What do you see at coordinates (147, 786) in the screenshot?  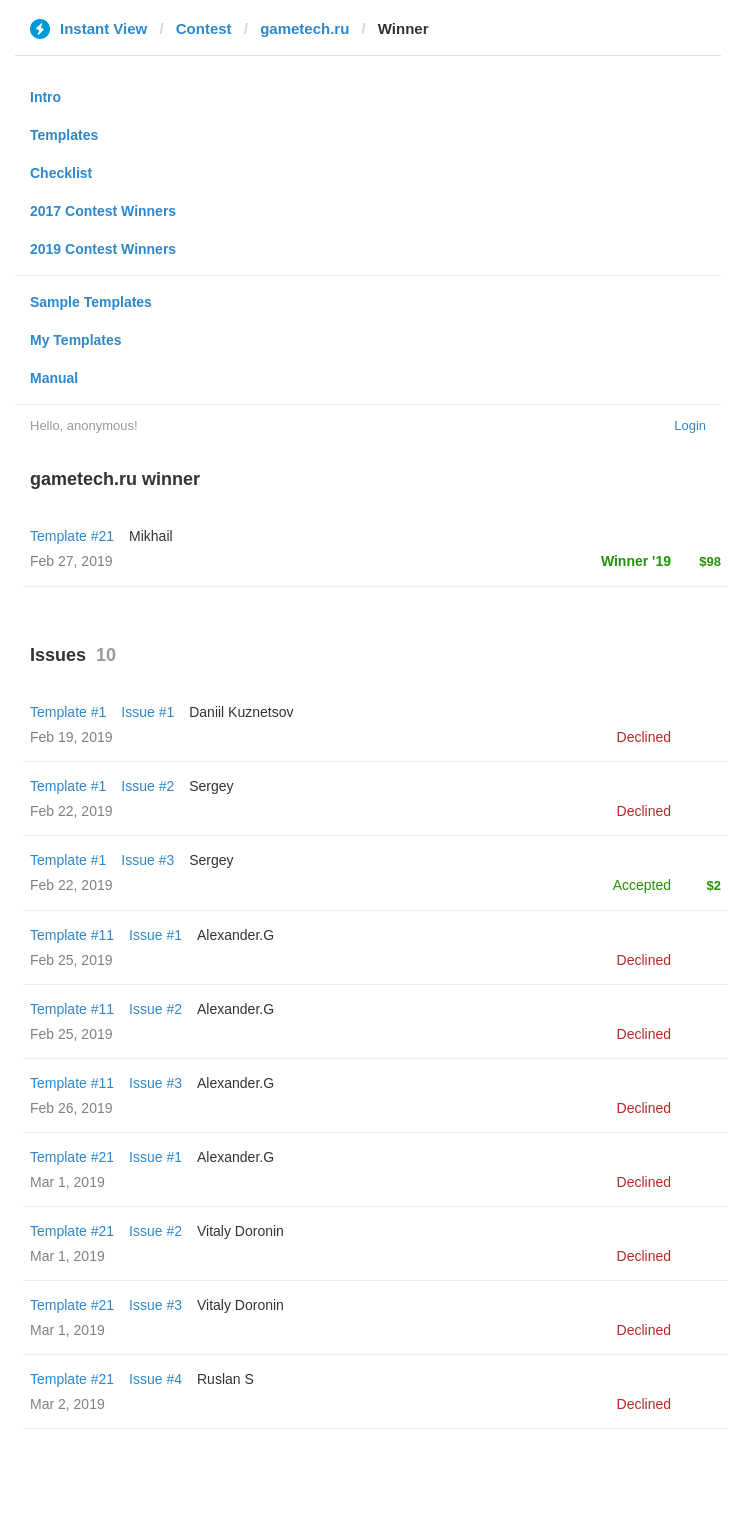 I see `Issue #2` at bounding box center [147, 786].